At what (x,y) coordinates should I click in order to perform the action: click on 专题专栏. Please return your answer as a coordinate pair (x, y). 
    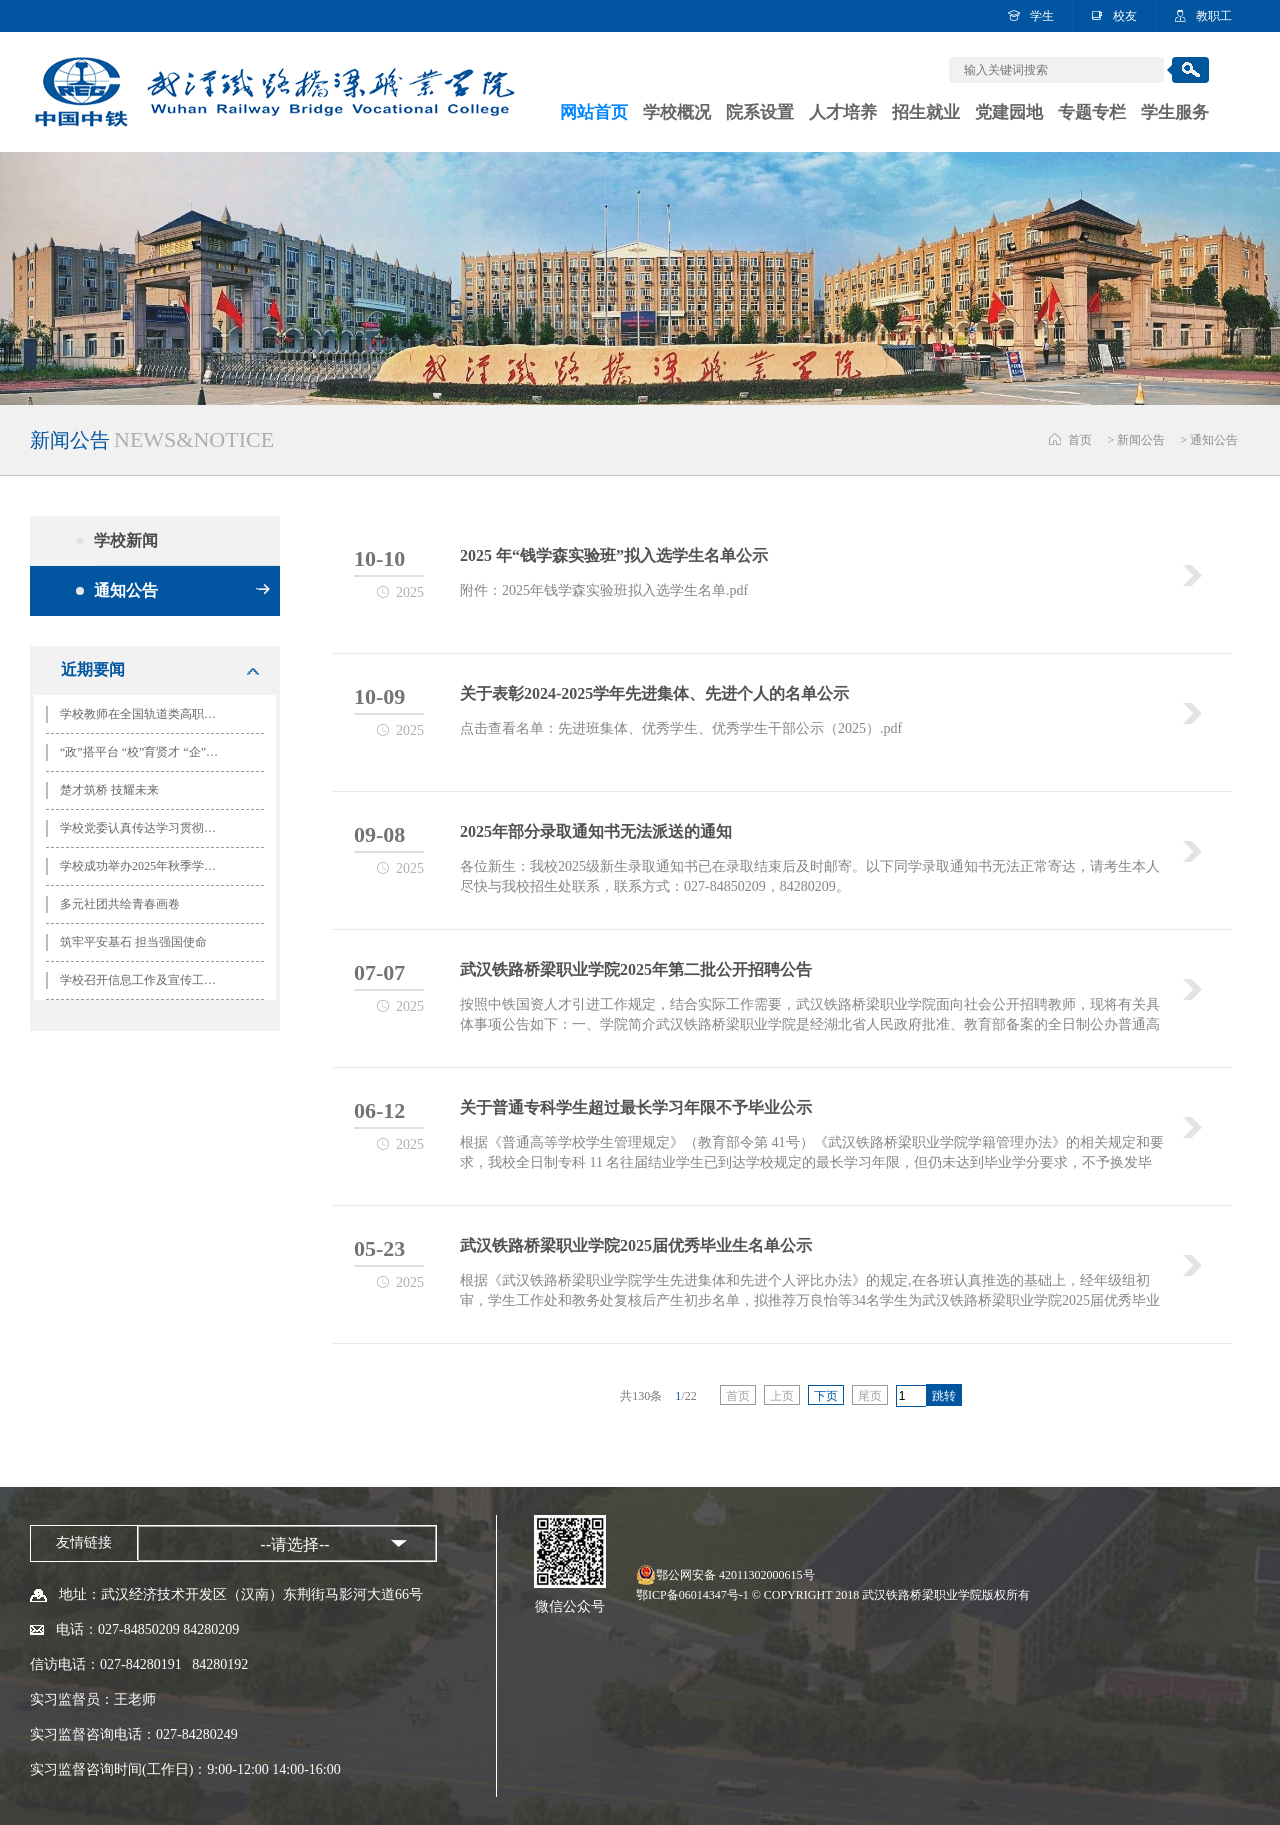
    Looking at the image, I should click on (1092, 112).